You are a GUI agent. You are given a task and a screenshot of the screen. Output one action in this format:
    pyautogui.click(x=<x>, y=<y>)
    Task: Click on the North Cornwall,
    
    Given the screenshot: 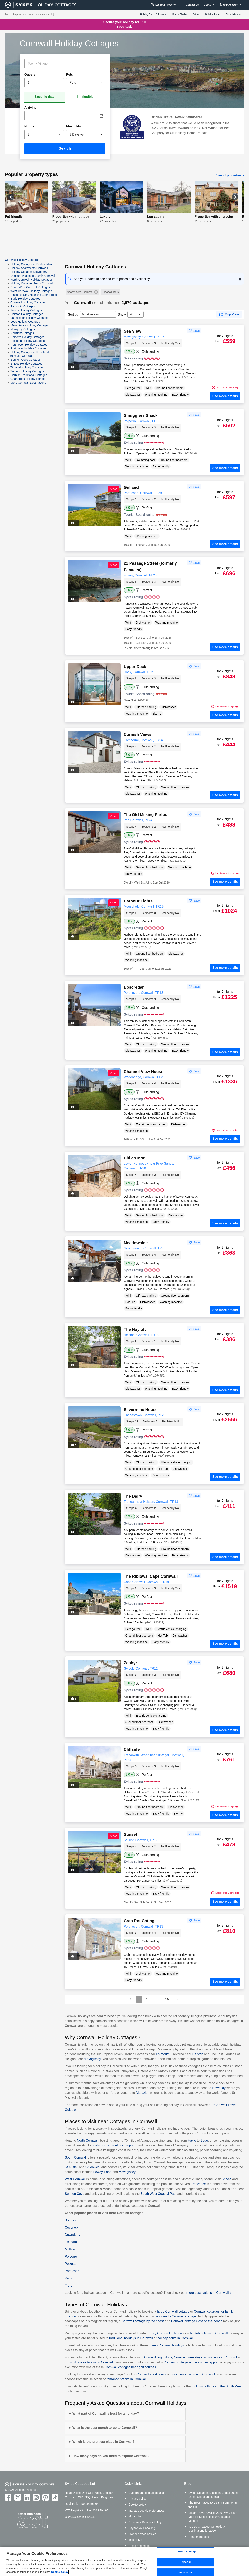 What is the action you would take?
    pyautogui.click(x=88, y=2140)
    